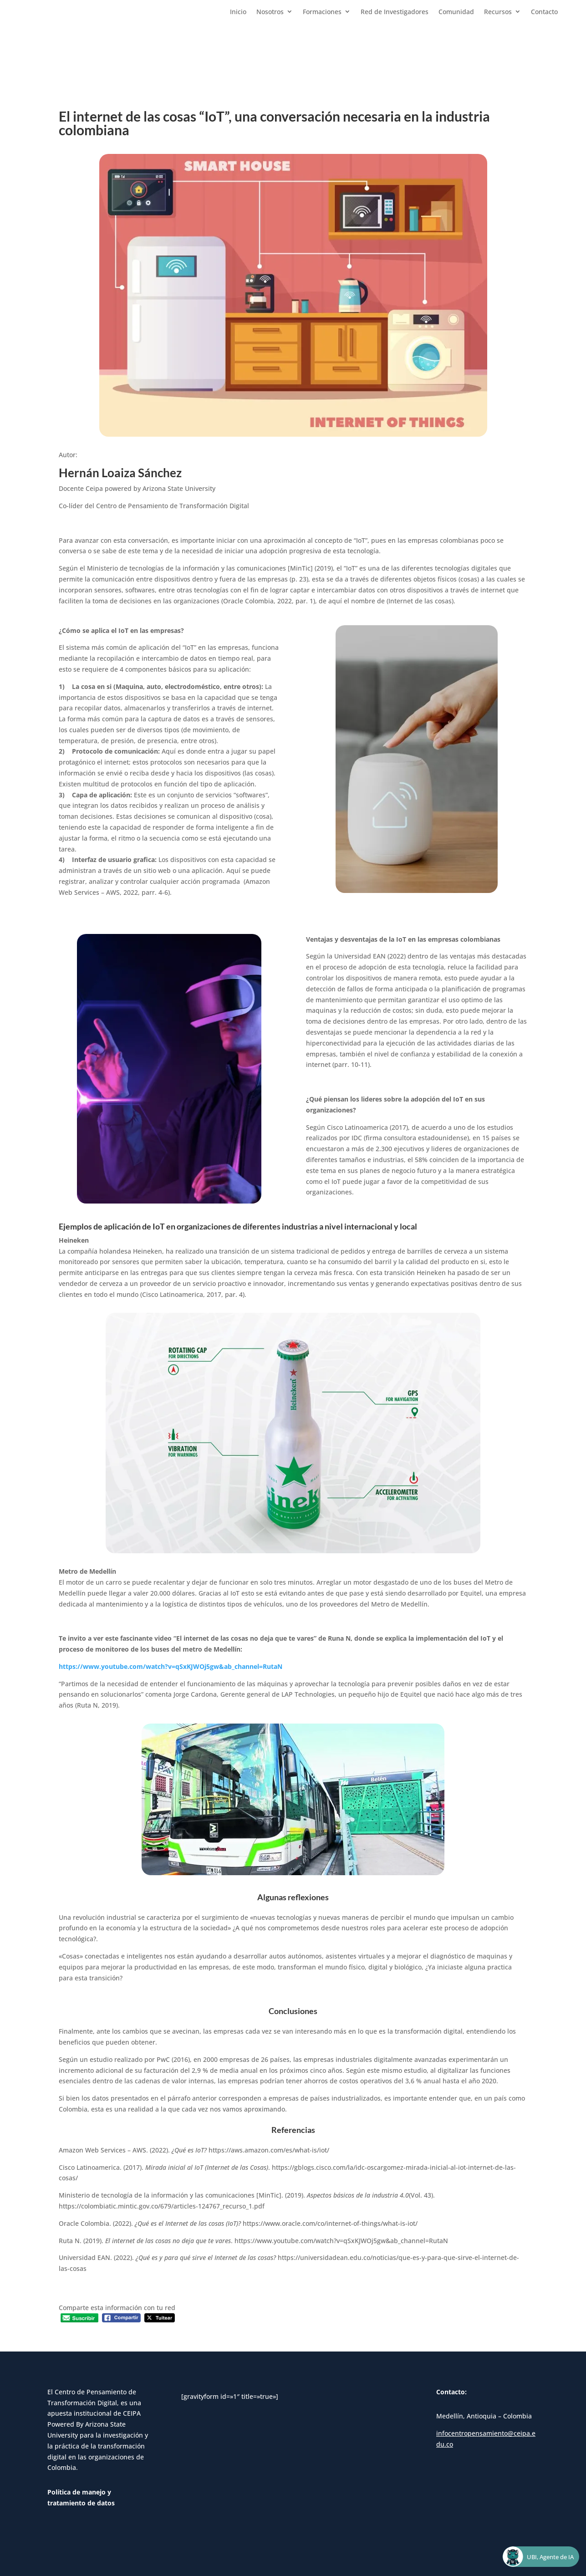 The width and height of the screenshot is (586, 2576). I want to click on Red de Investigadores, so click(394, 11).